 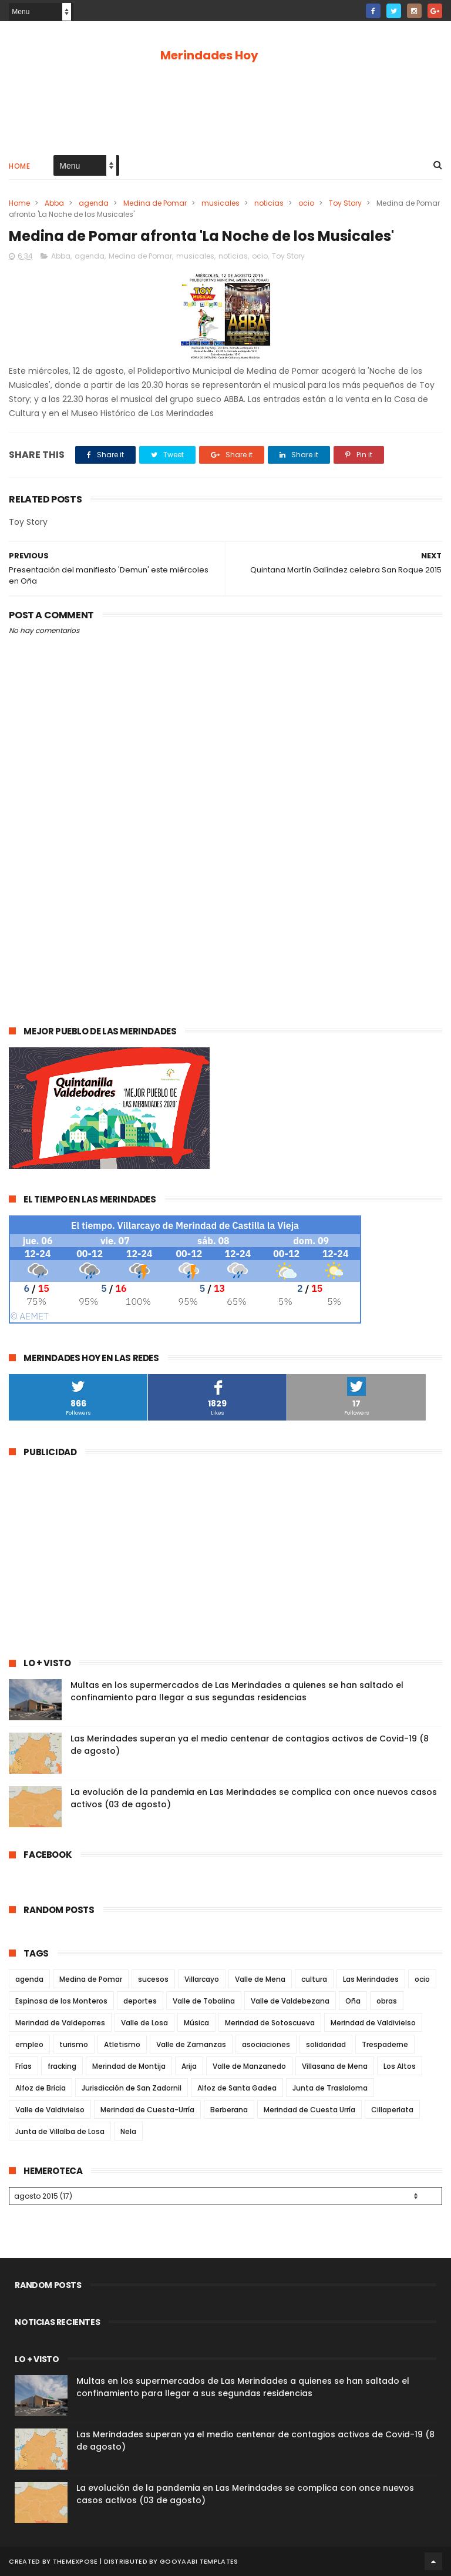 What do you see at coordinates (335, 2066) in the screenshot?
I see `Villasana de Mena` at bounding box center [335, 2066].